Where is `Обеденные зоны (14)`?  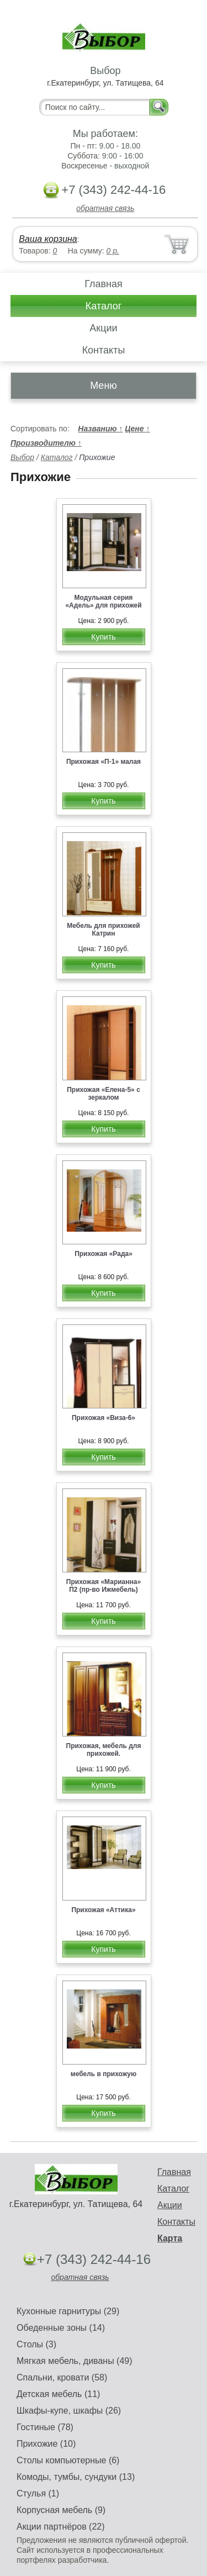
Обеденные зоны (14) is located at coordinates (61, 2327).